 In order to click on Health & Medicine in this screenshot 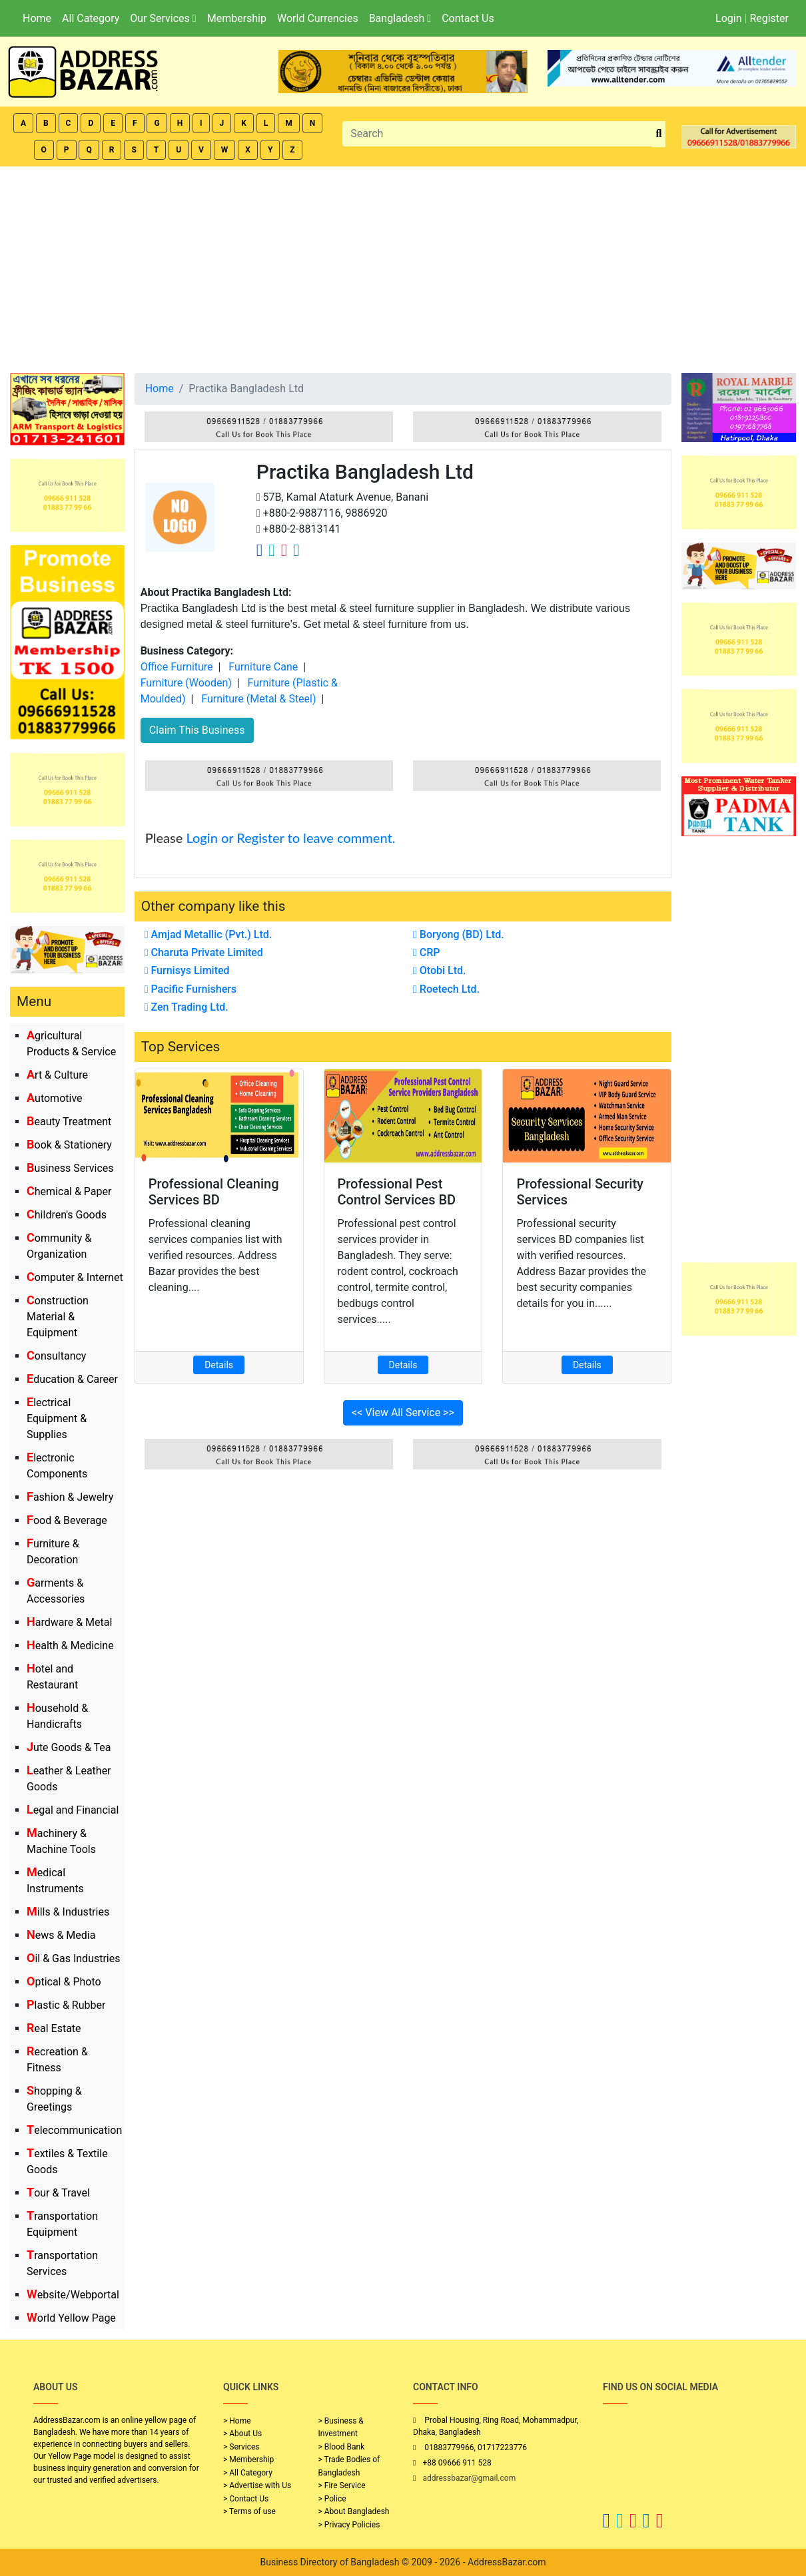, I will do `click(70, 1645)`.